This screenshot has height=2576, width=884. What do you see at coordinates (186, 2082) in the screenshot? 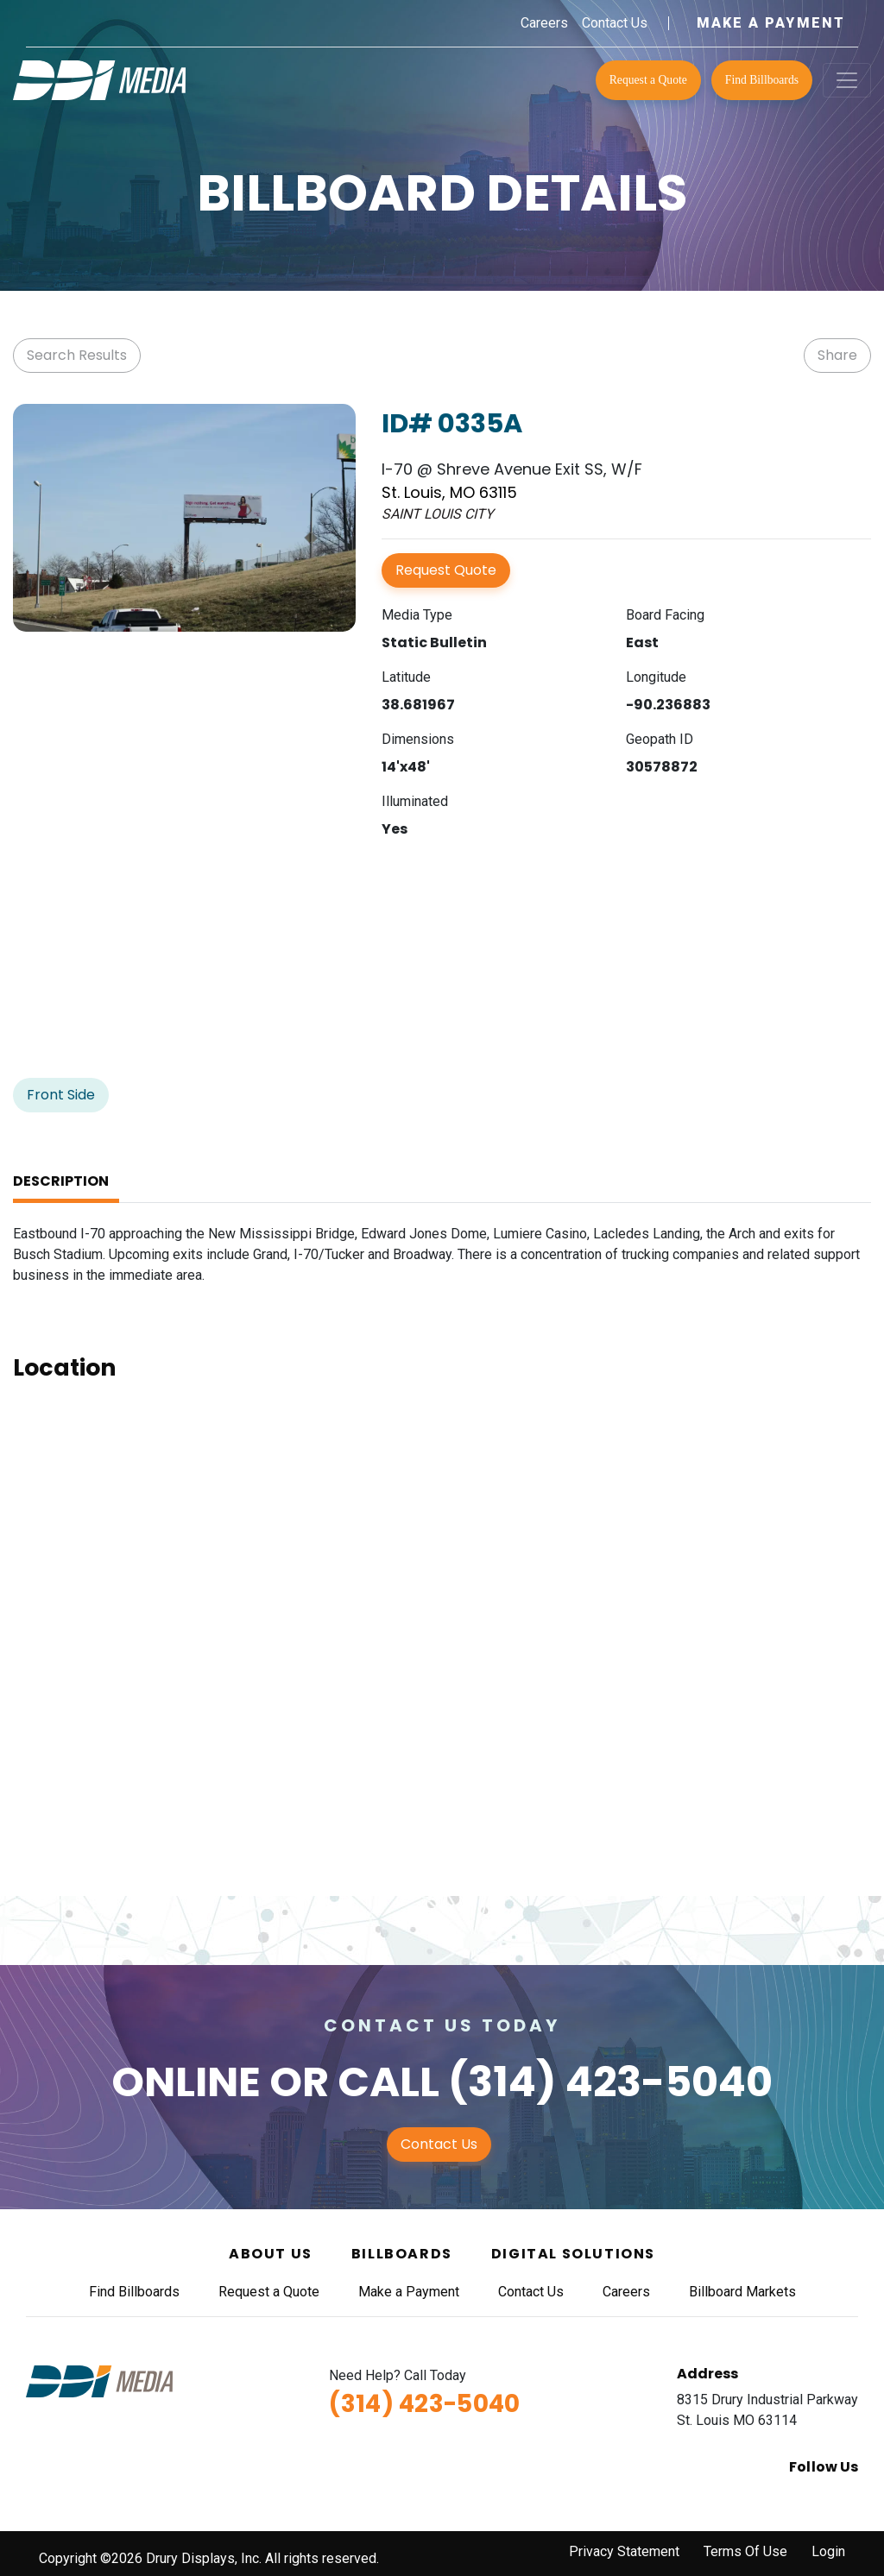
I see `Online` at bounding box center [186, 2082].